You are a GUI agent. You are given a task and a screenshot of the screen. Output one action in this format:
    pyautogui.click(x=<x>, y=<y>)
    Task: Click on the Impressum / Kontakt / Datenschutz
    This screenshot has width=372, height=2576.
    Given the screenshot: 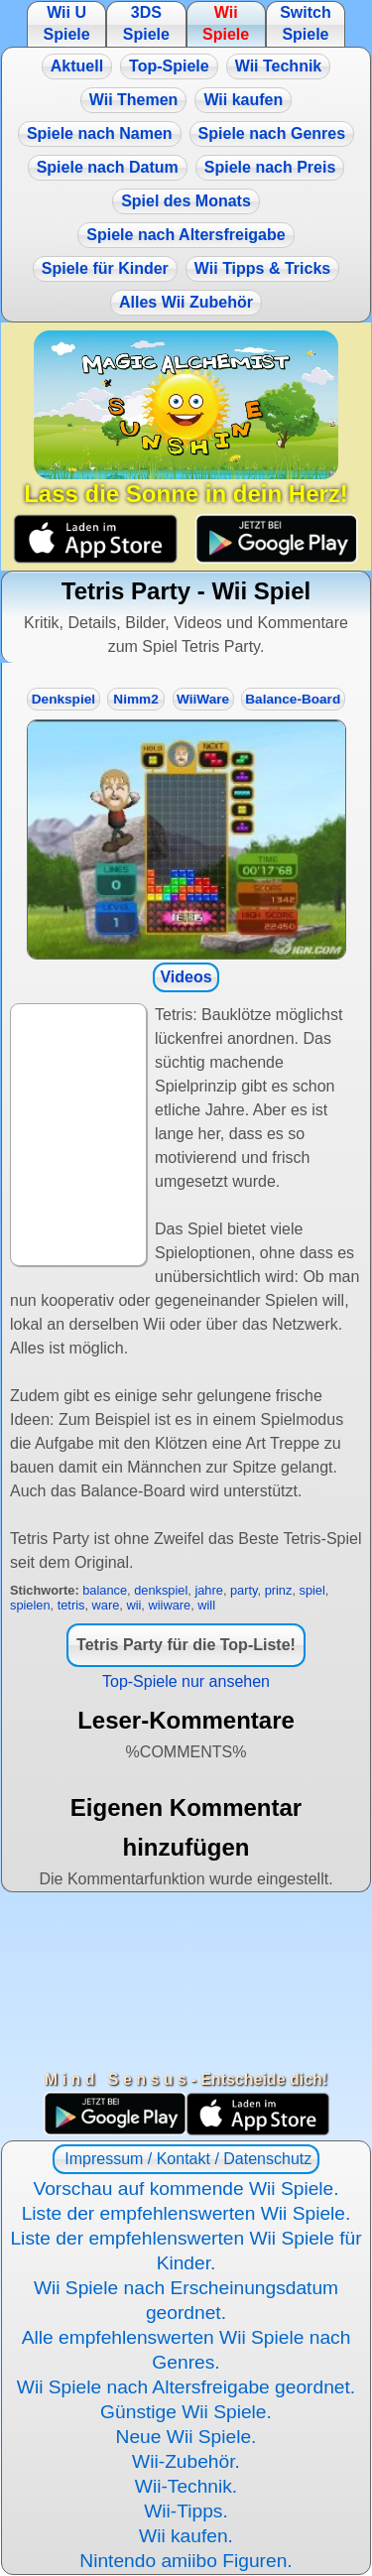 What is the action you would take?
    pyautogui.click(x=186, y=2158)
    